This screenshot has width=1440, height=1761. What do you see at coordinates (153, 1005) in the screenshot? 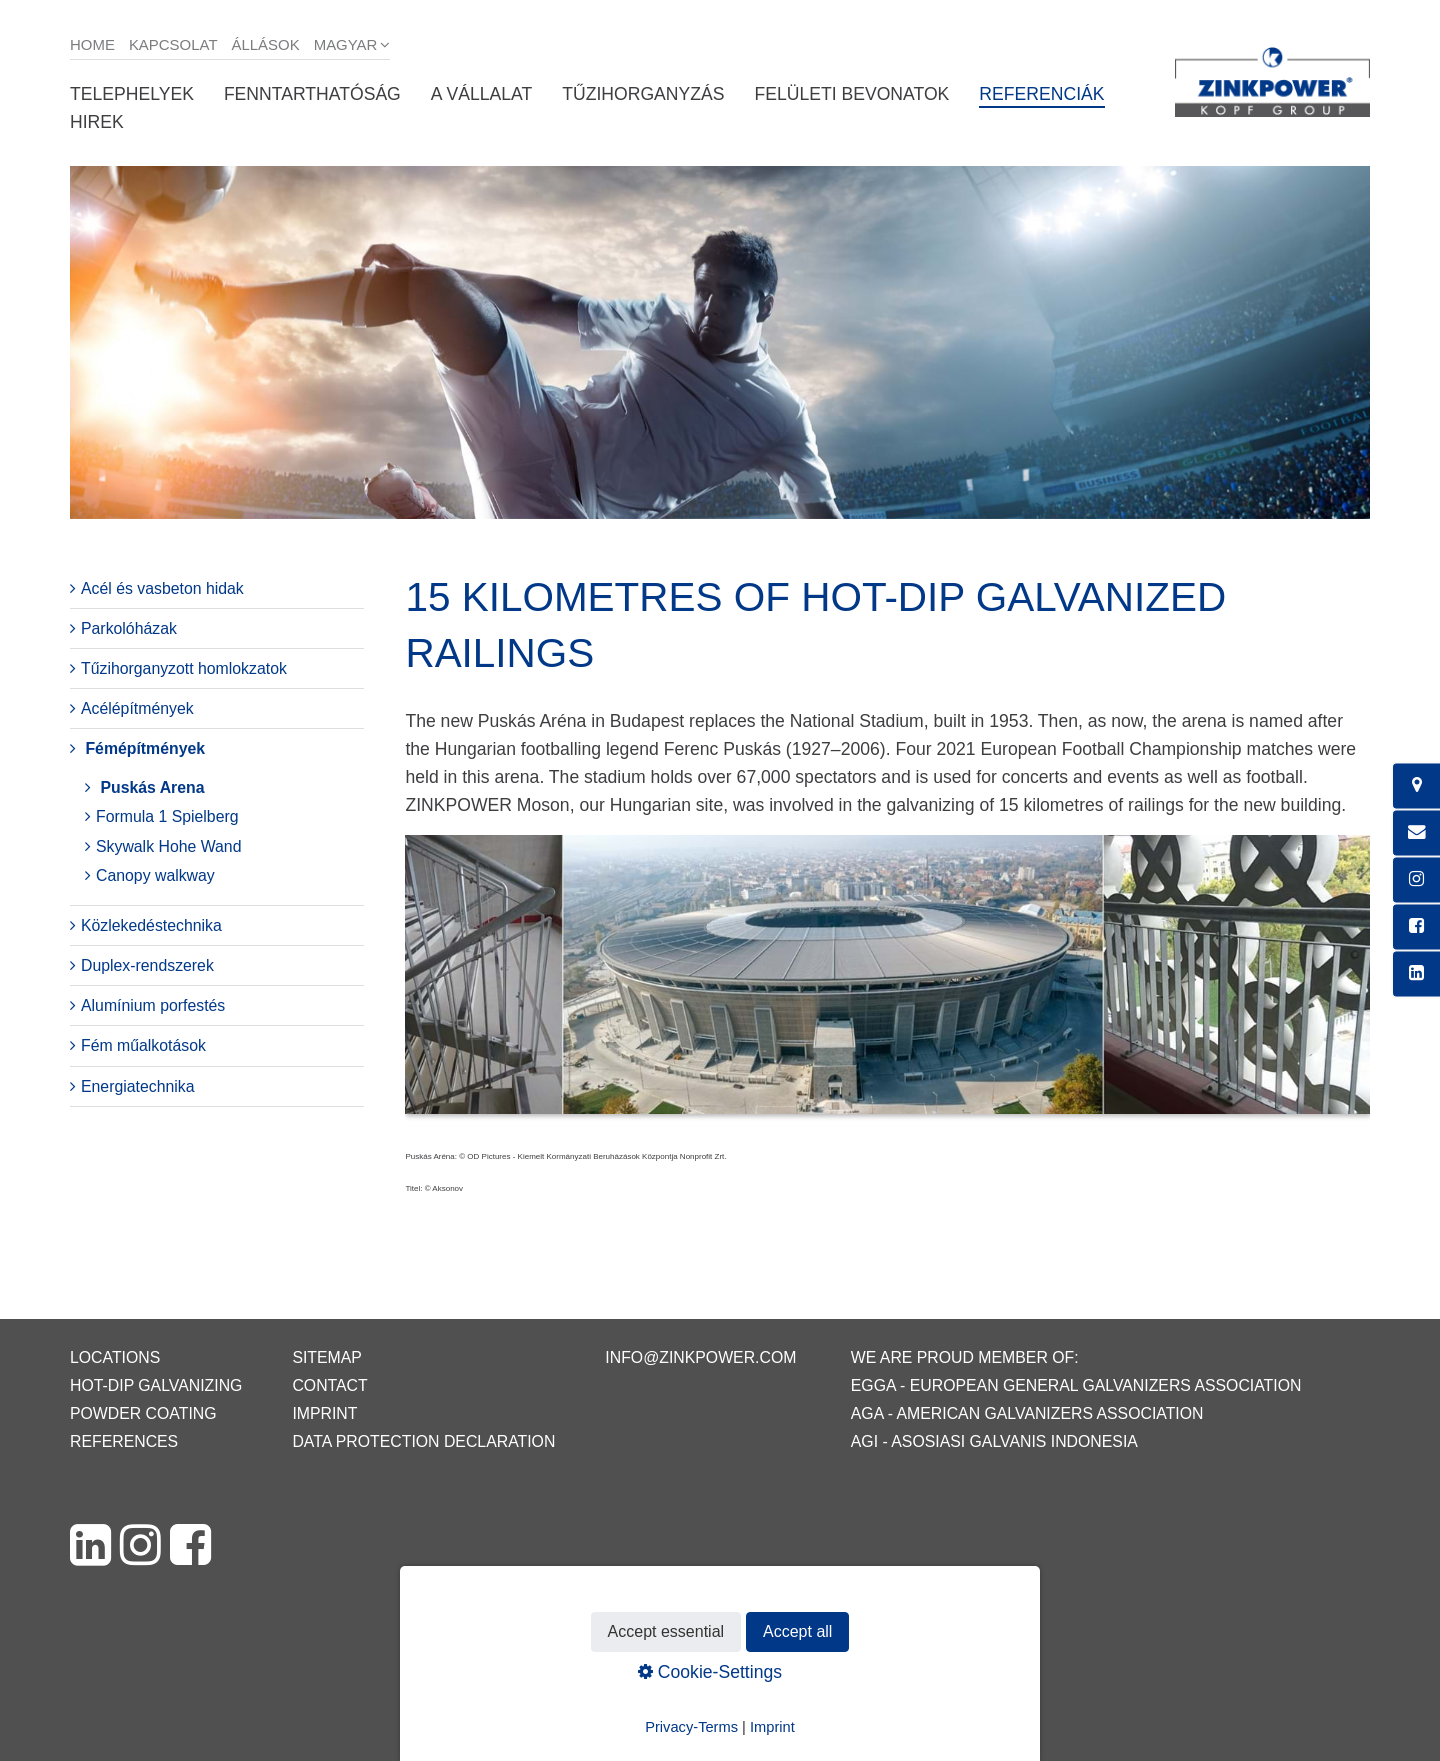
I see `Alumínium porfestés` at bounding box center [153, 1005].